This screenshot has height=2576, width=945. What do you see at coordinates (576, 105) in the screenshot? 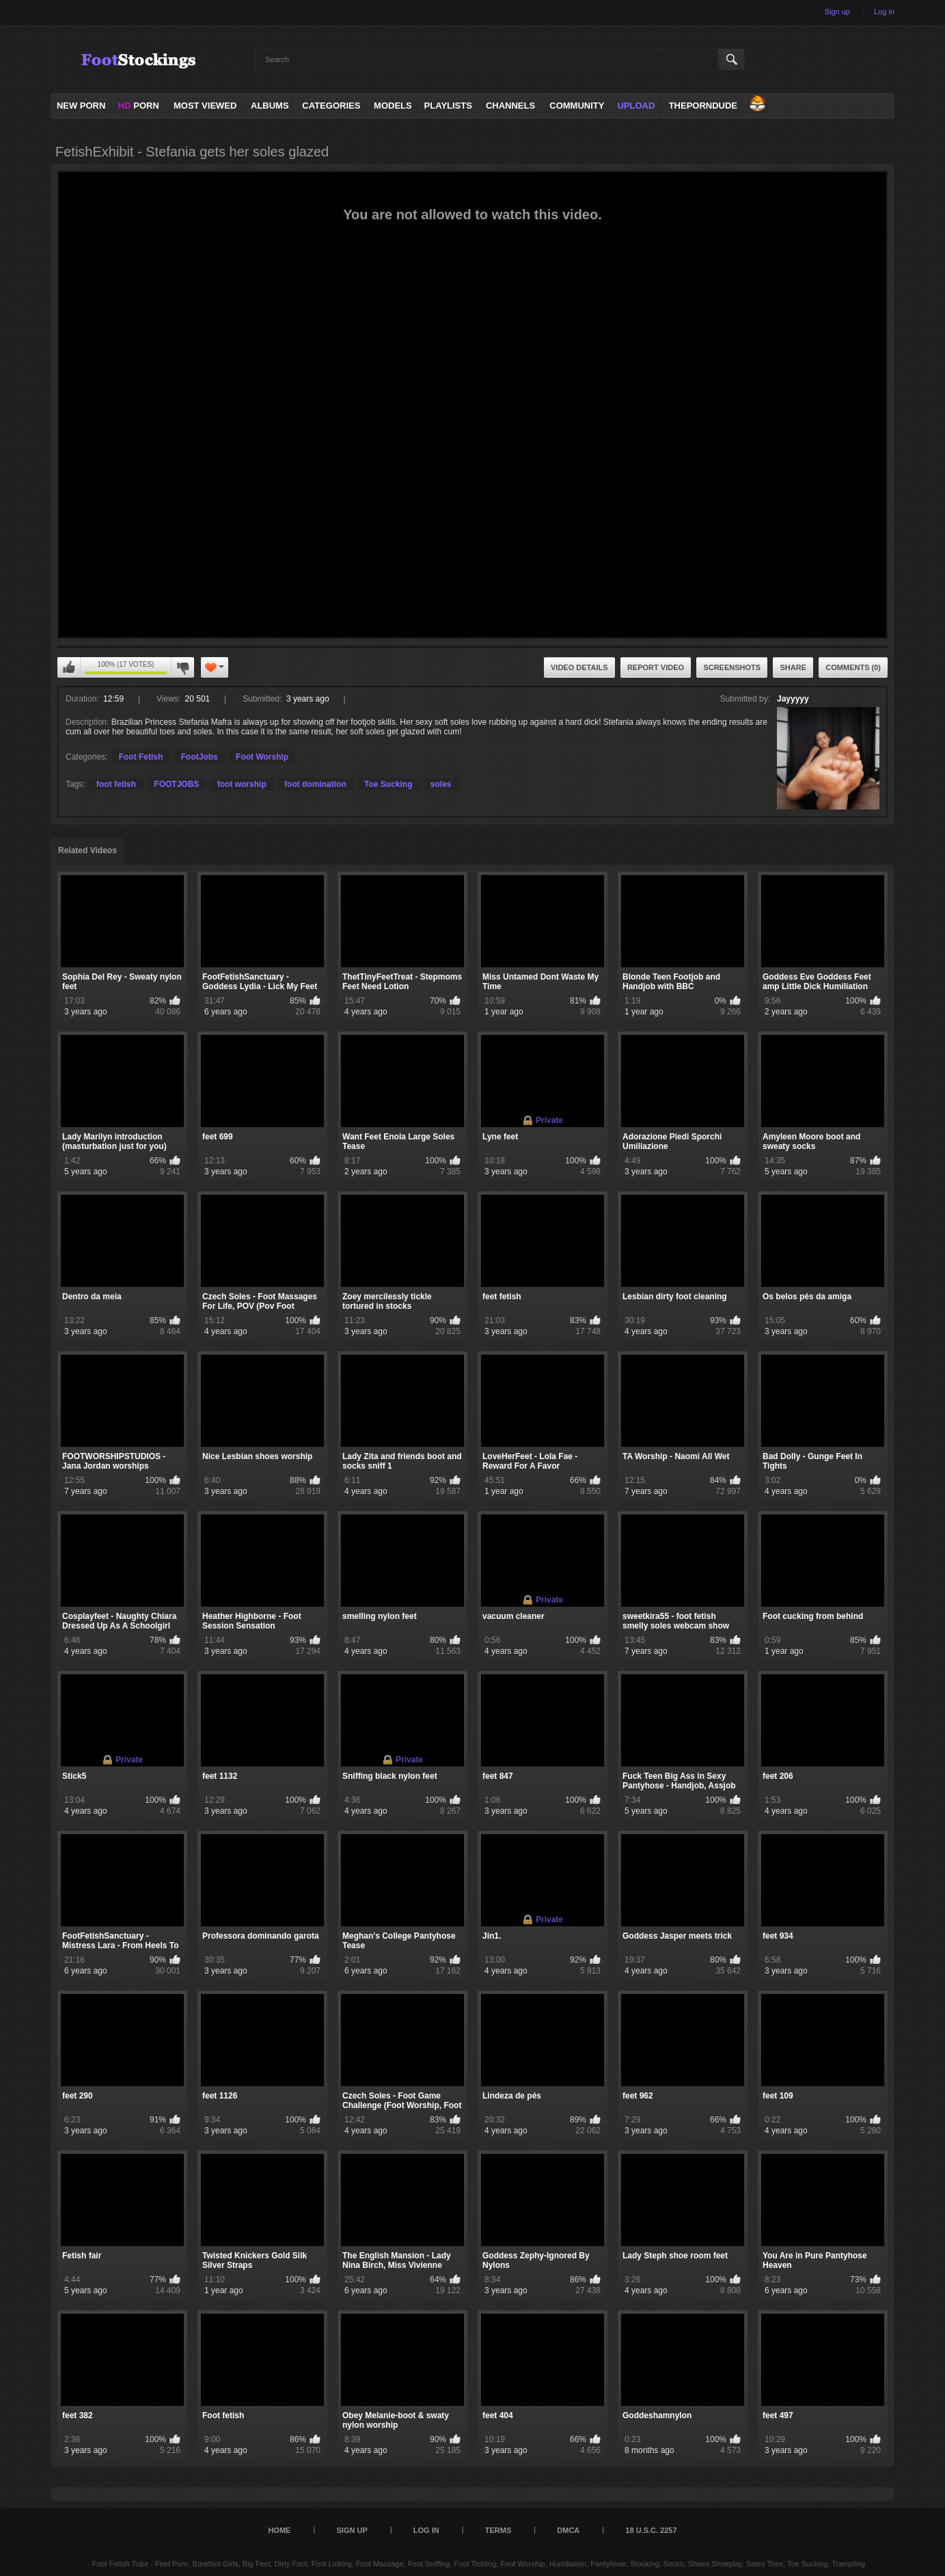
I see `Community` at bounding box center [576, 105].